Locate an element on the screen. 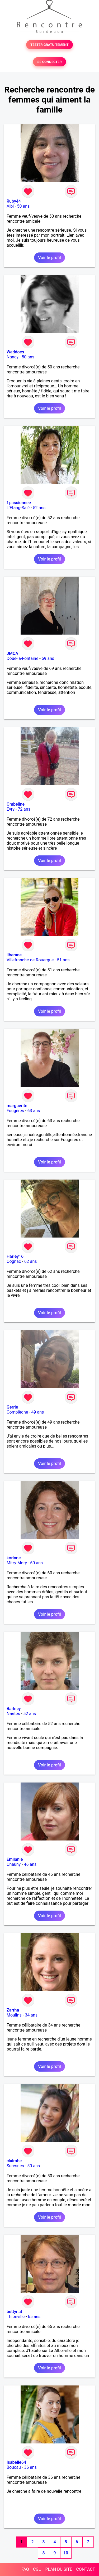 This screenshot has width=99, height=2576. 72 ans is located at coordinates (24, 809).